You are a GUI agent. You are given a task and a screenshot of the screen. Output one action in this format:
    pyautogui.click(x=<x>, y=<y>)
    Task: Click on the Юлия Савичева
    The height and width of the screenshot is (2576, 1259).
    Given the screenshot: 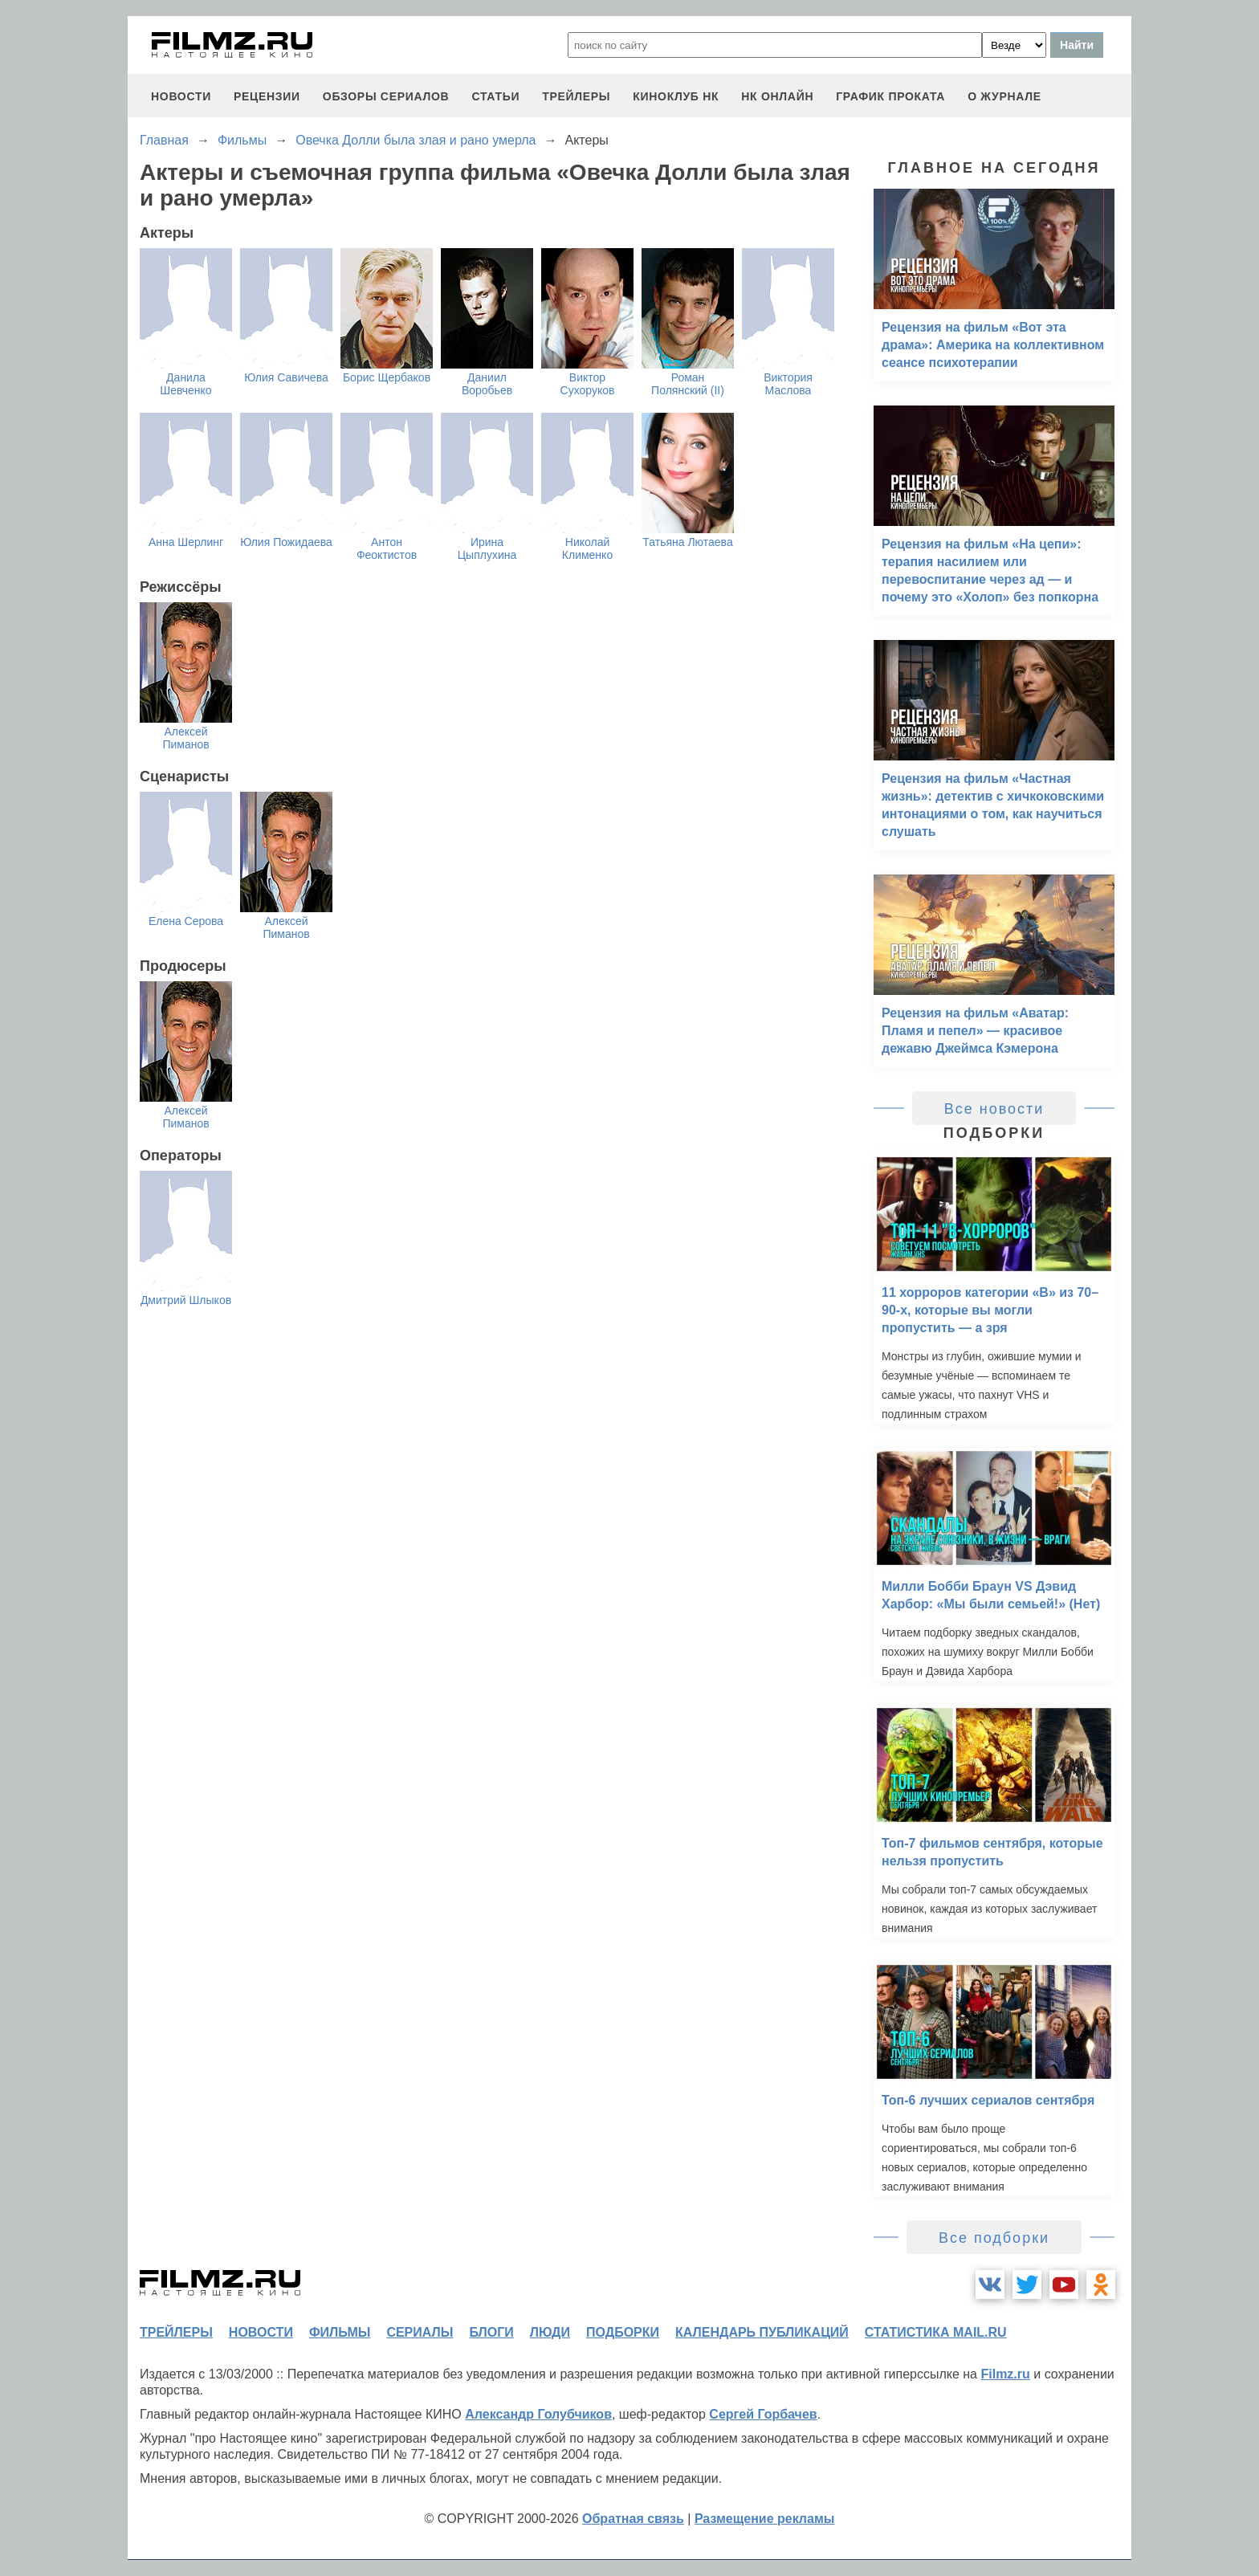 What is the action you would take?
    pyautogui.click(x=286, y=377)
    